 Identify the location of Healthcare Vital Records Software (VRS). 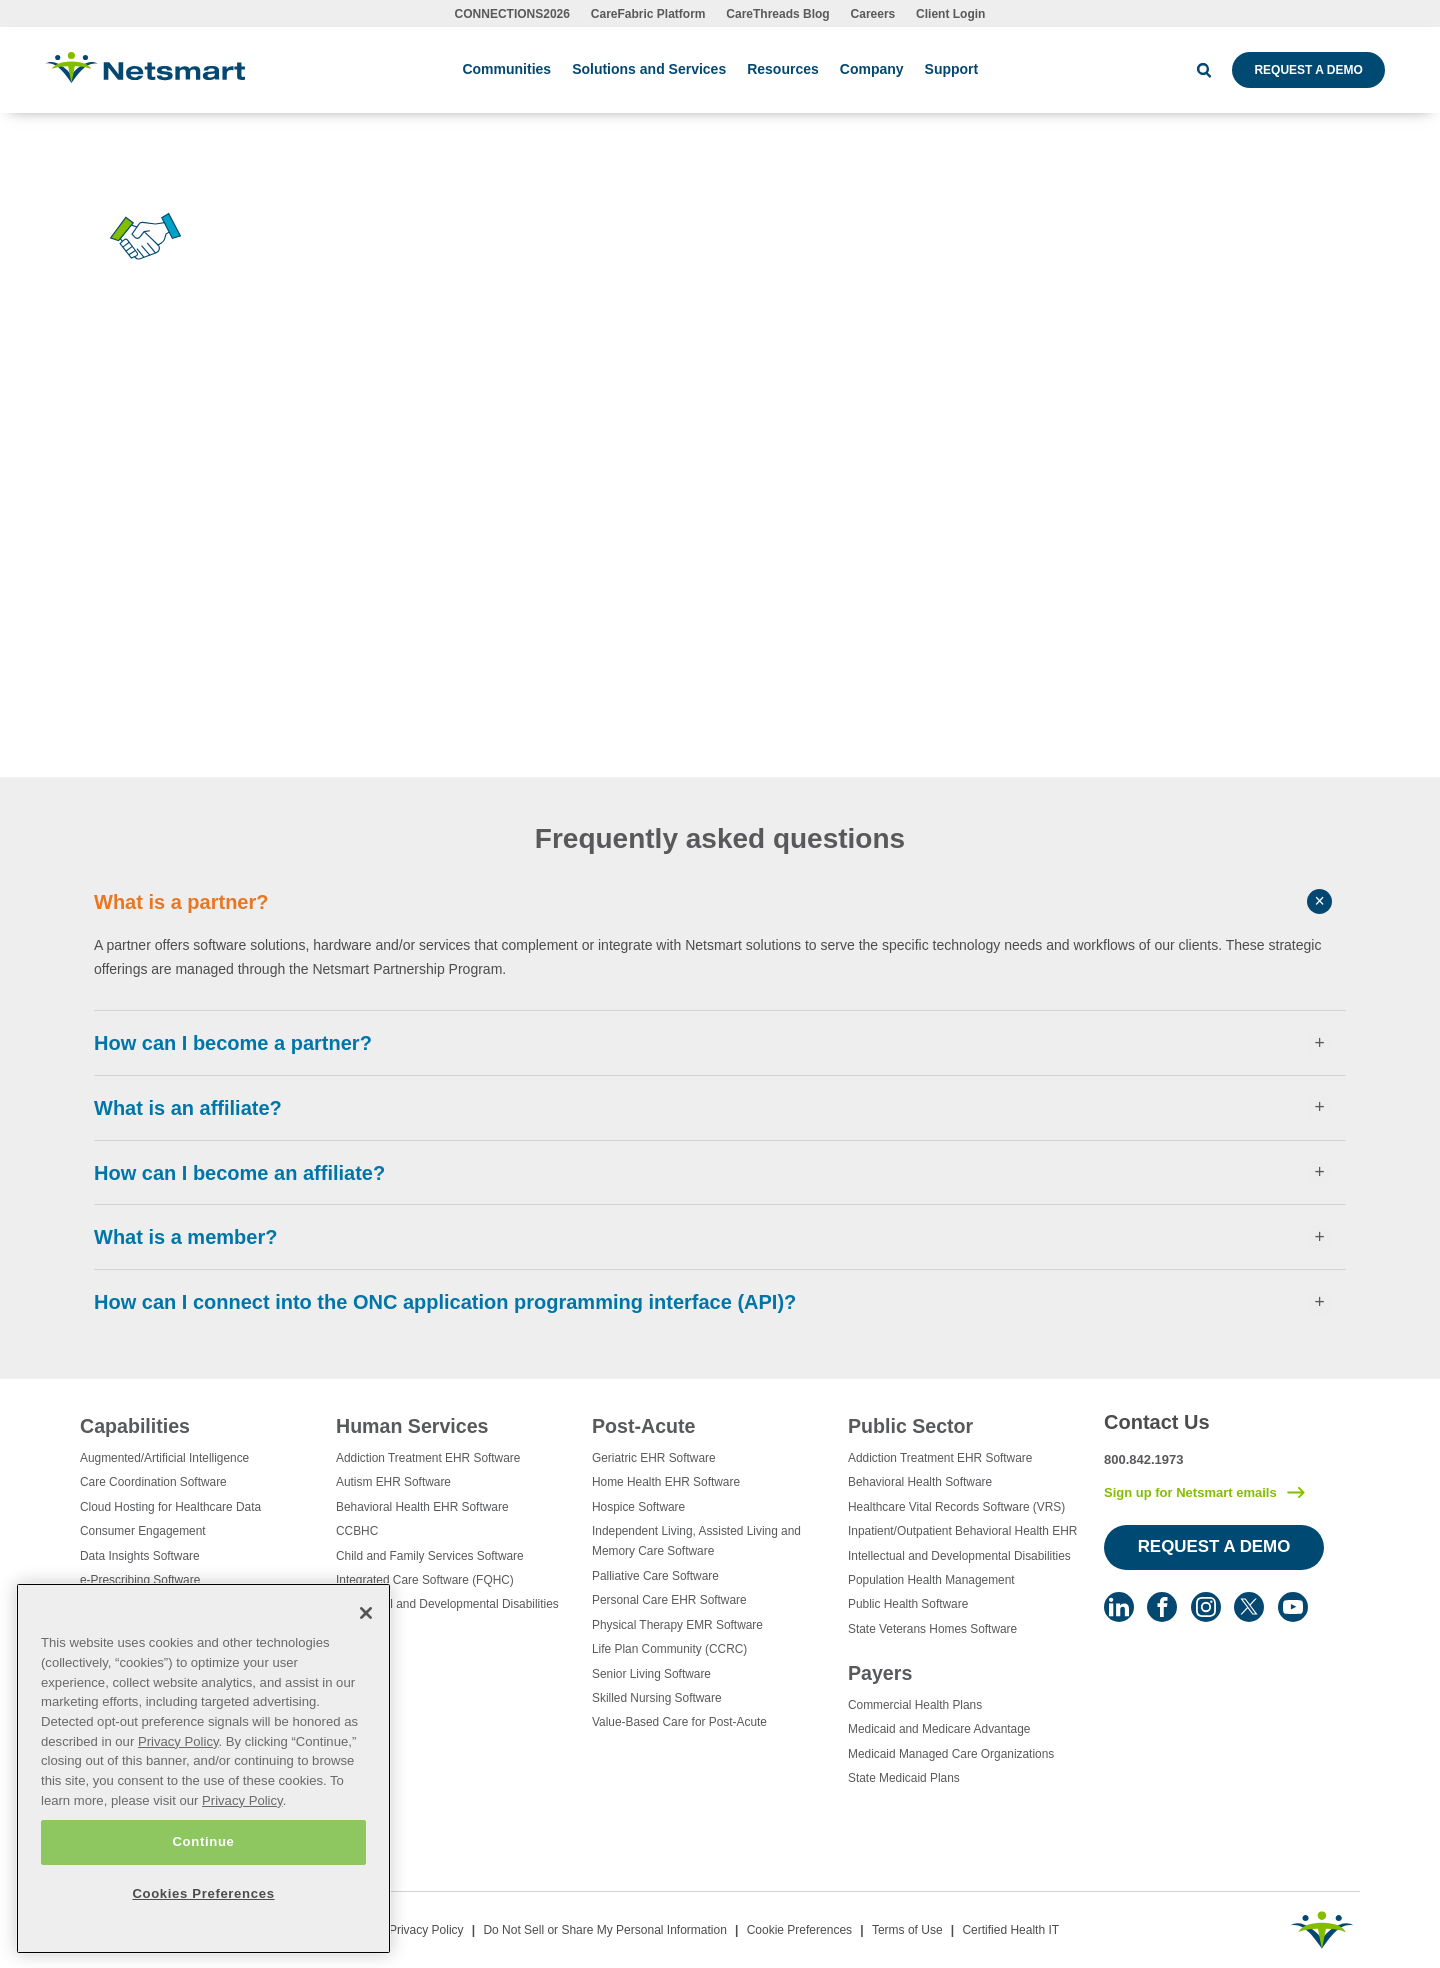
(956, 1507).